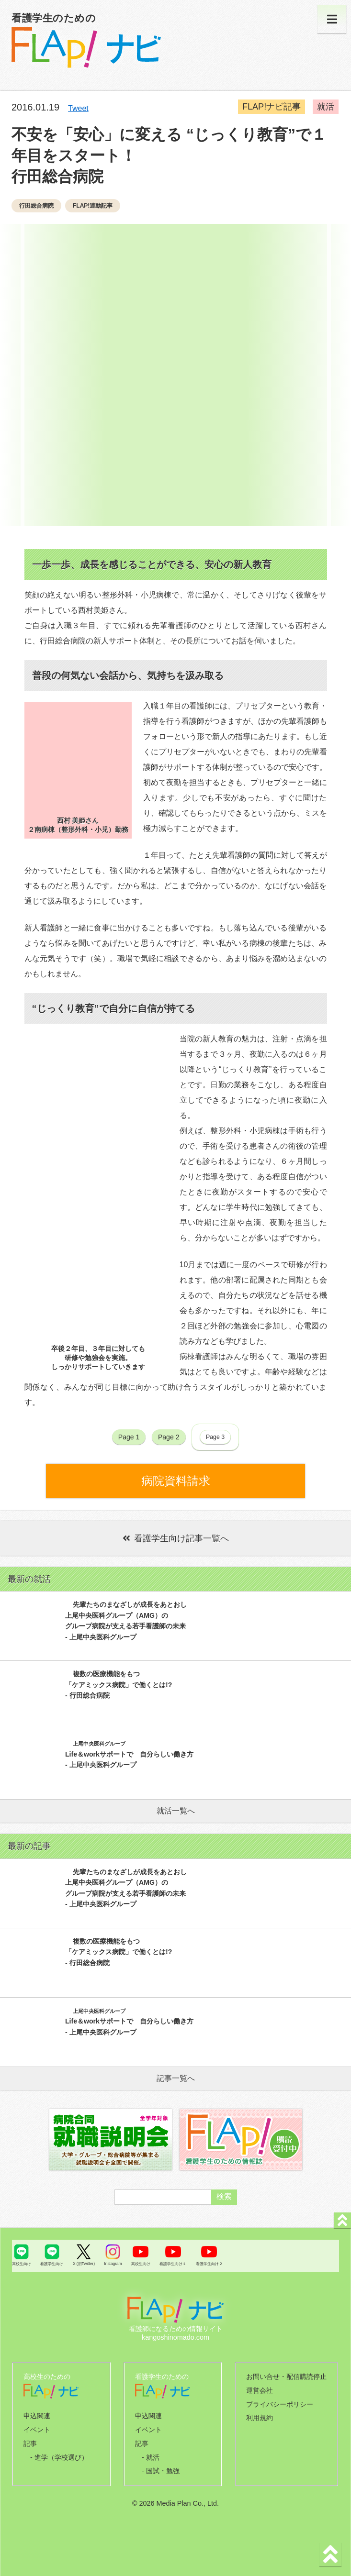  What do you see at coordinates (51, 2263) in the screenshot?
I see `看護学生向け` at bounding box center [51, 2263].